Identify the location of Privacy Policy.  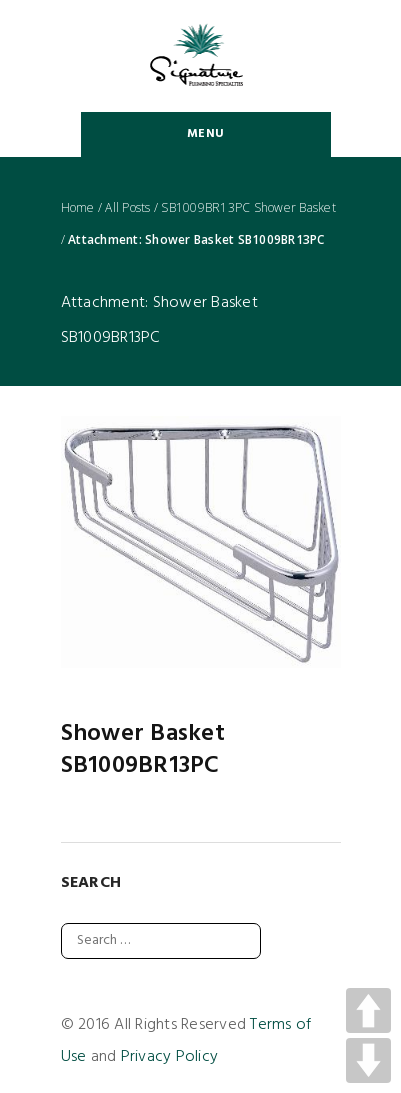
(170, 1057).